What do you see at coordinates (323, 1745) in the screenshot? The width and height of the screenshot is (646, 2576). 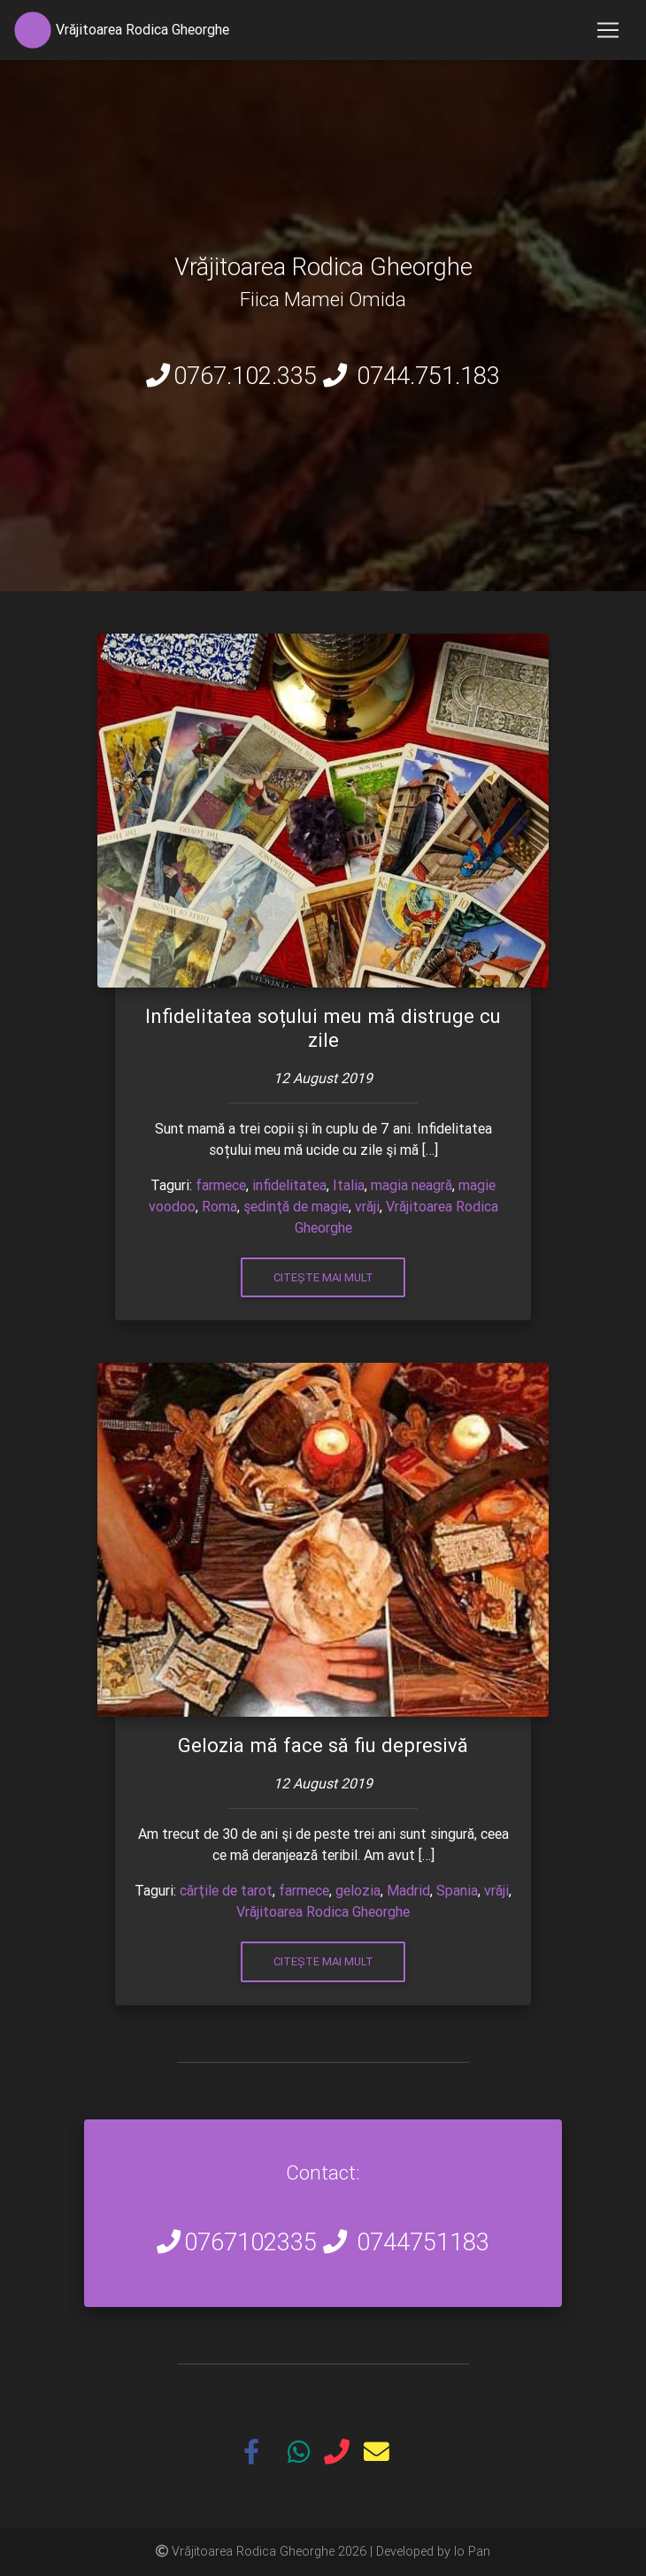 I see `Gelozia mă face să fiu depresivă` at bounding box center [323, 1745].